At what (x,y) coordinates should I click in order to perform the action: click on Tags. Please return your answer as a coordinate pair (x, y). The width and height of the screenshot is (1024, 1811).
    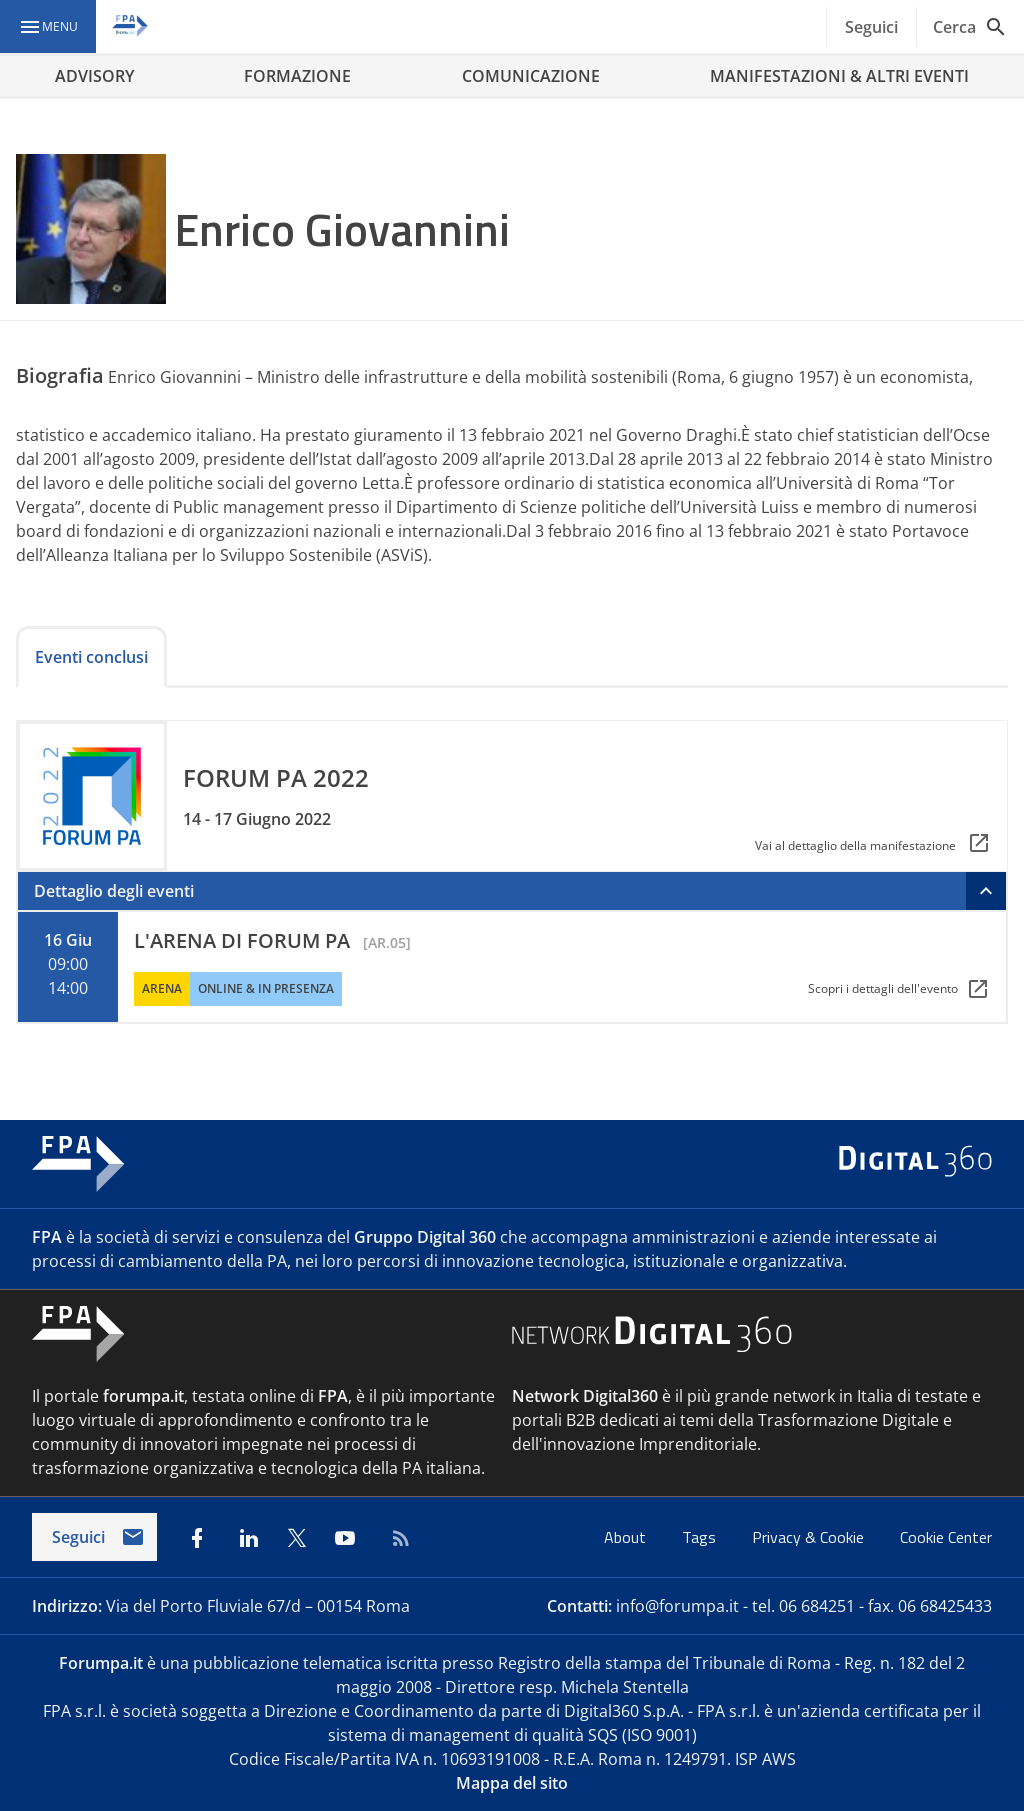
    Looking at the image, I should click on (701, 1537).